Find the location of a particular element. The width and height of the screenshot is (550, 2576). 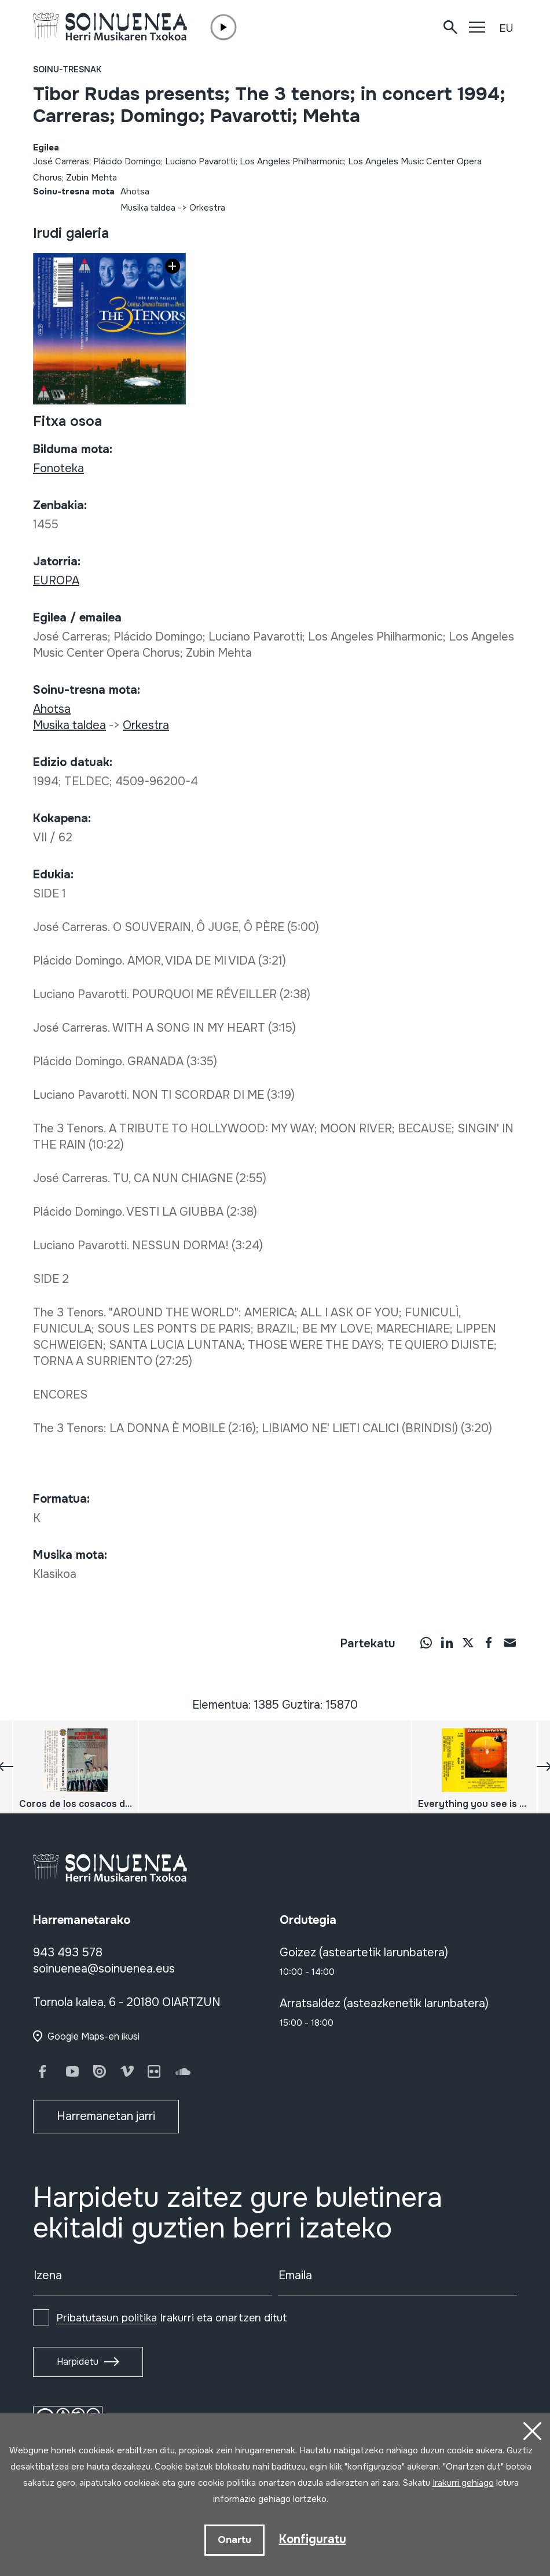

Musika taldea is located at coordinates (147, 208).